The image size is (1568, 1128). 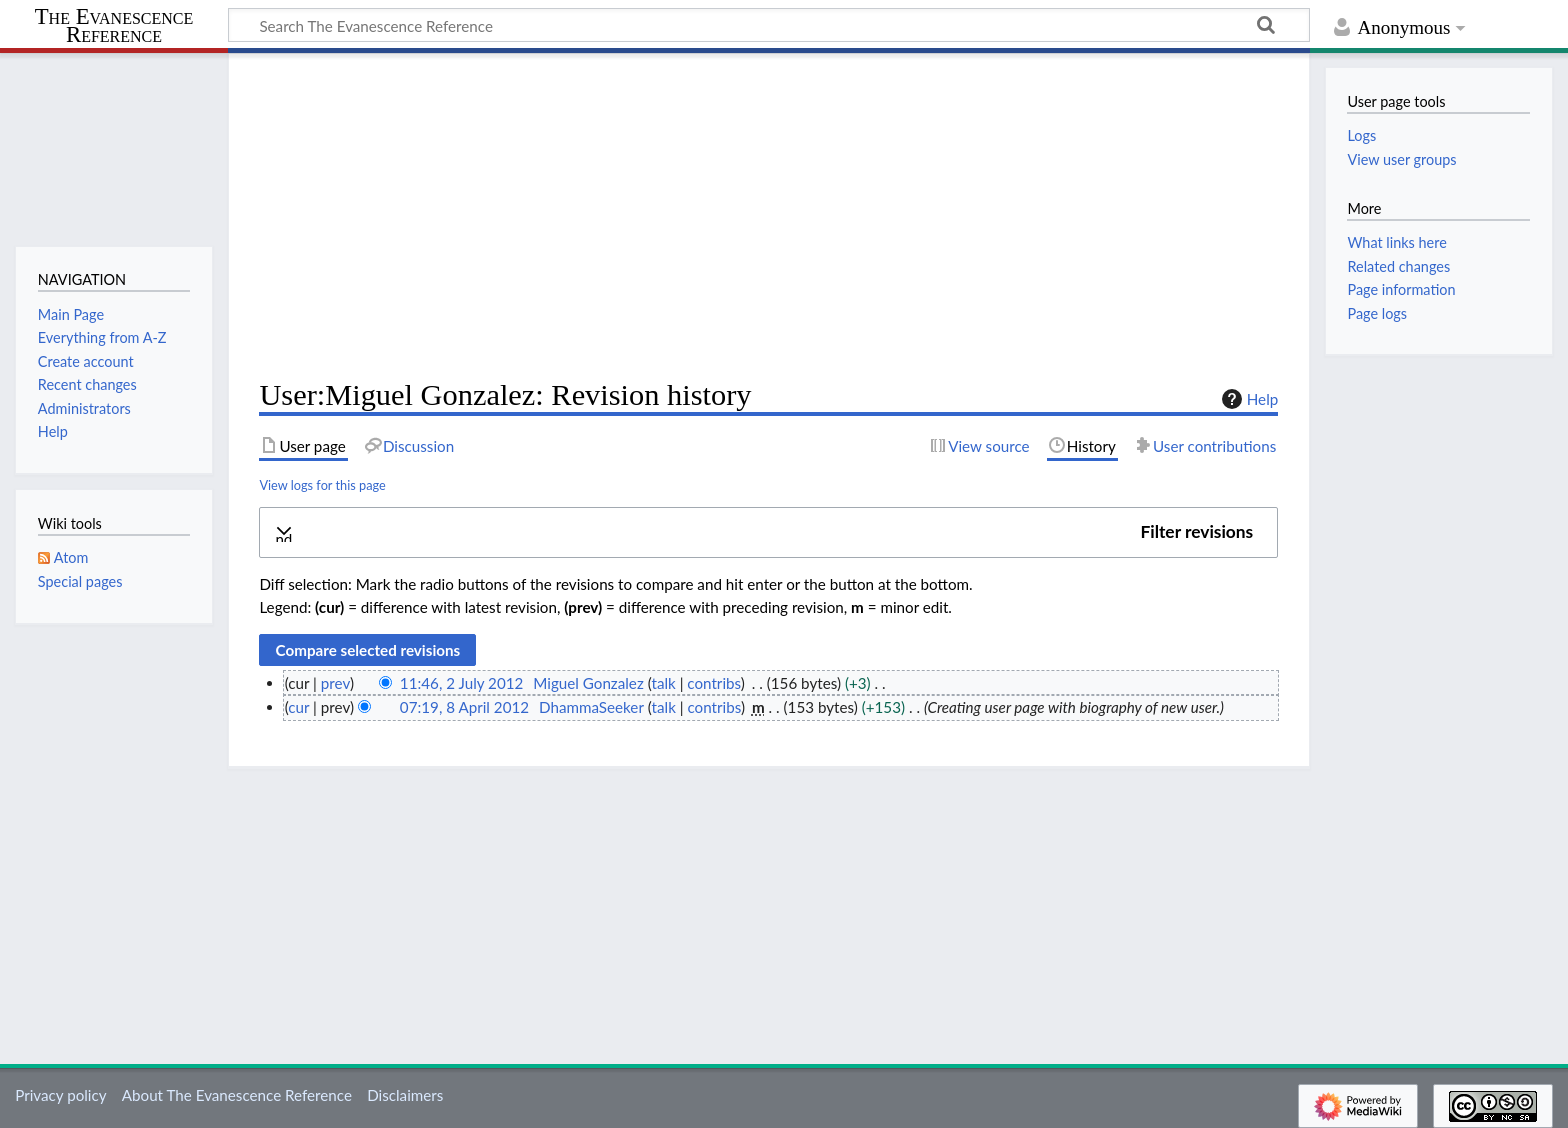 I want to click on Disclaimers, so click(x=405, y=1095).